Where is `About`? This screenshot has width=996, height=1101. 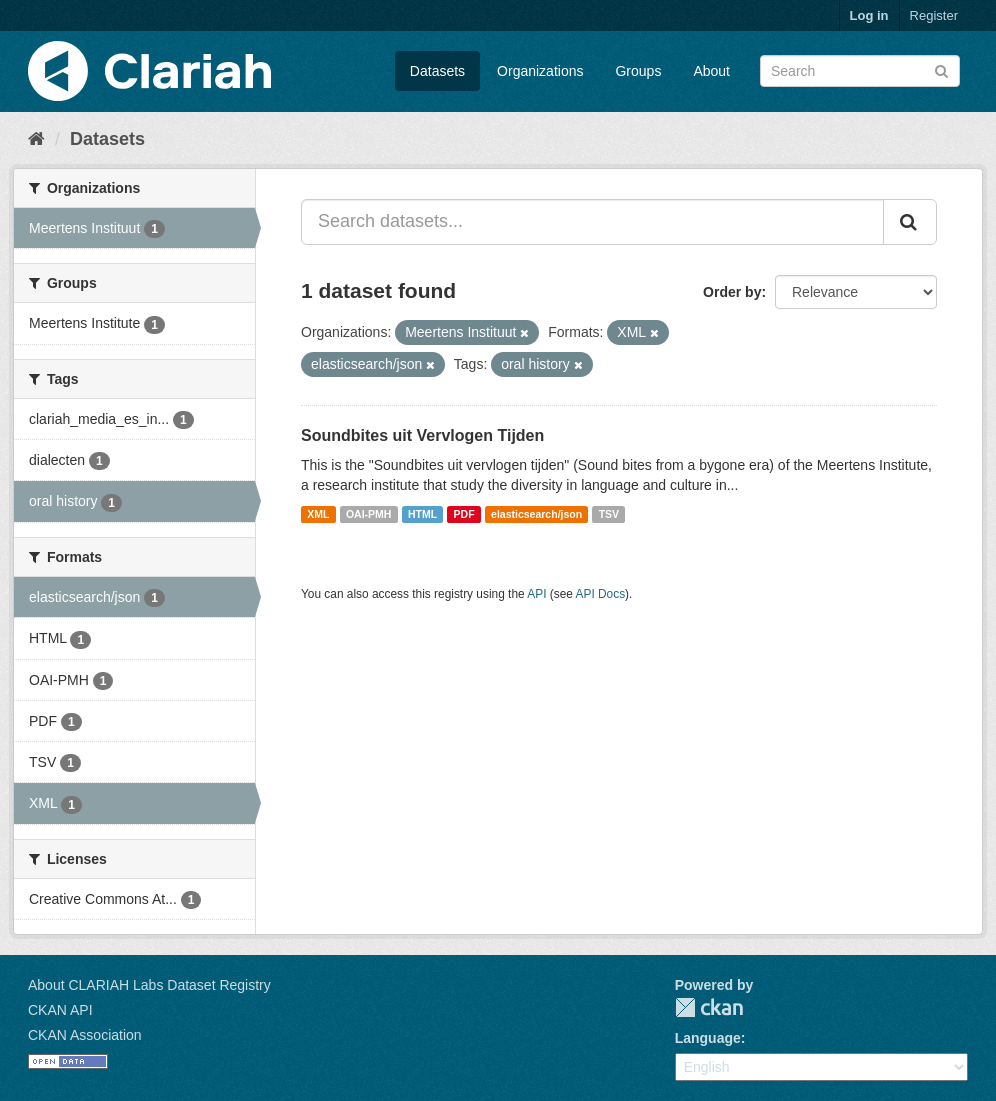 About is located at coordinates (711, 71).